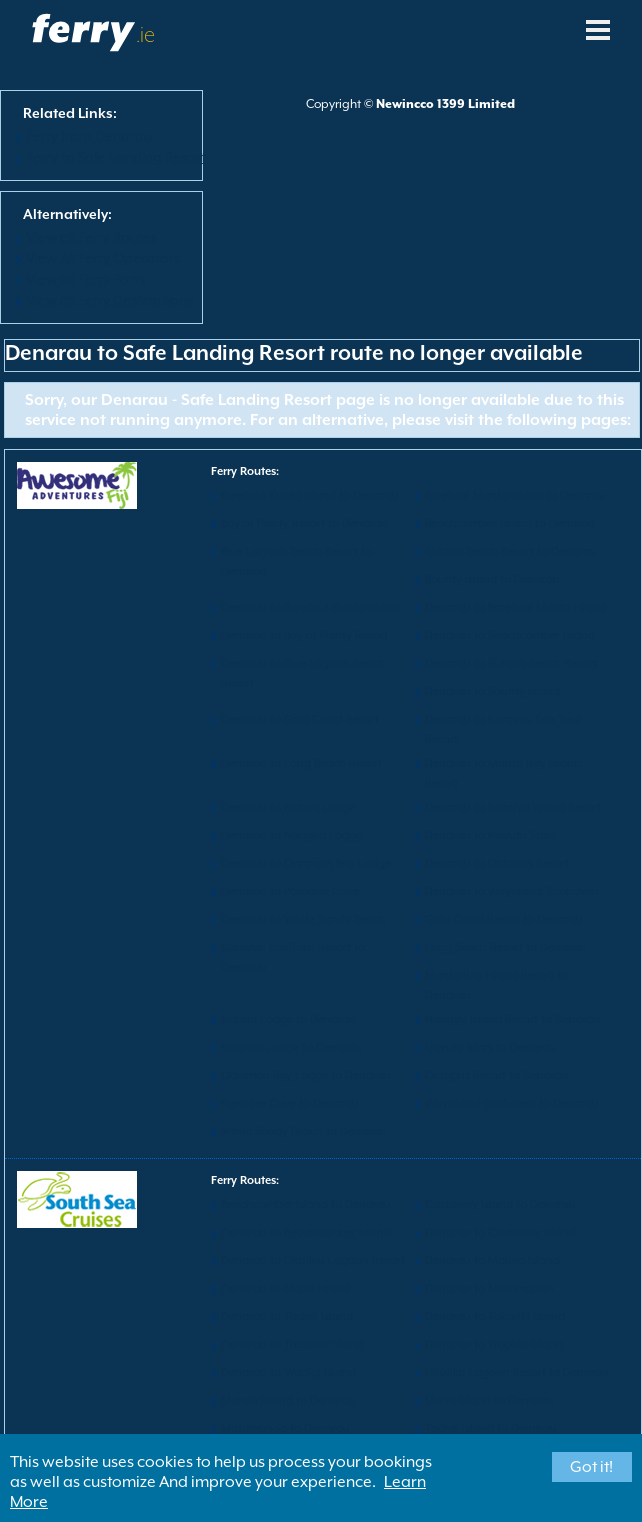  What do you see at coordinates (492, 691) in the screenshot?
I see `Denarau to Bounty Island` at bounding box center [492, 691].